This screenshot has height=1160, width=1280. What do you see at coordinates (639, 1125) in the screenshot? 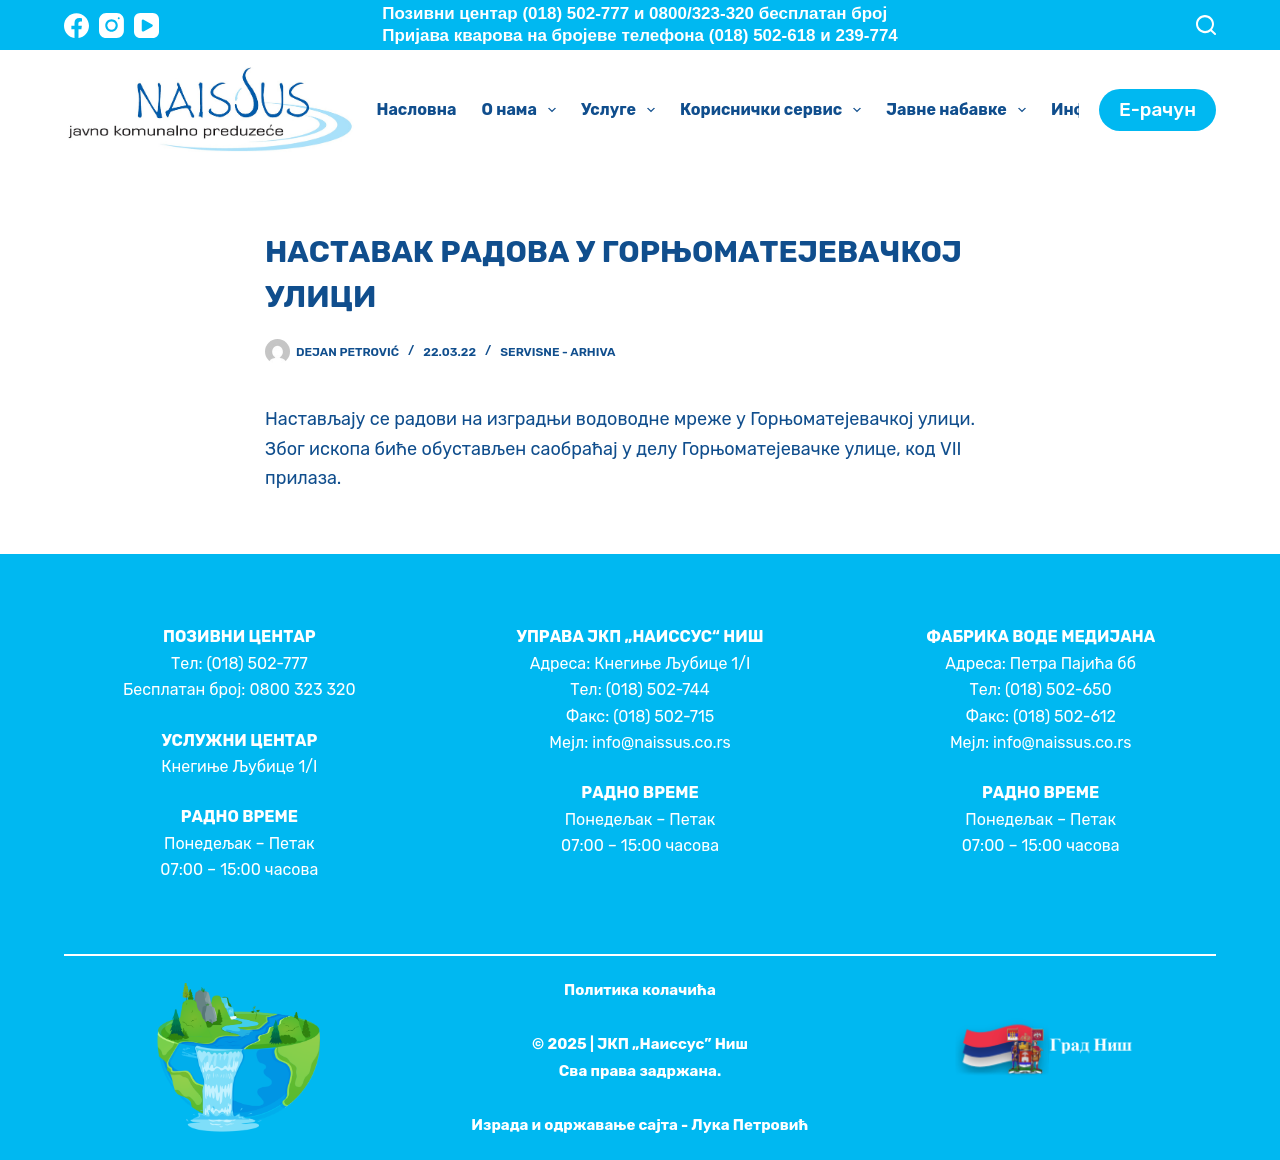
I see `Израда и одржавање сајта - Лука Петровић` at bounding box center [639, 1125].